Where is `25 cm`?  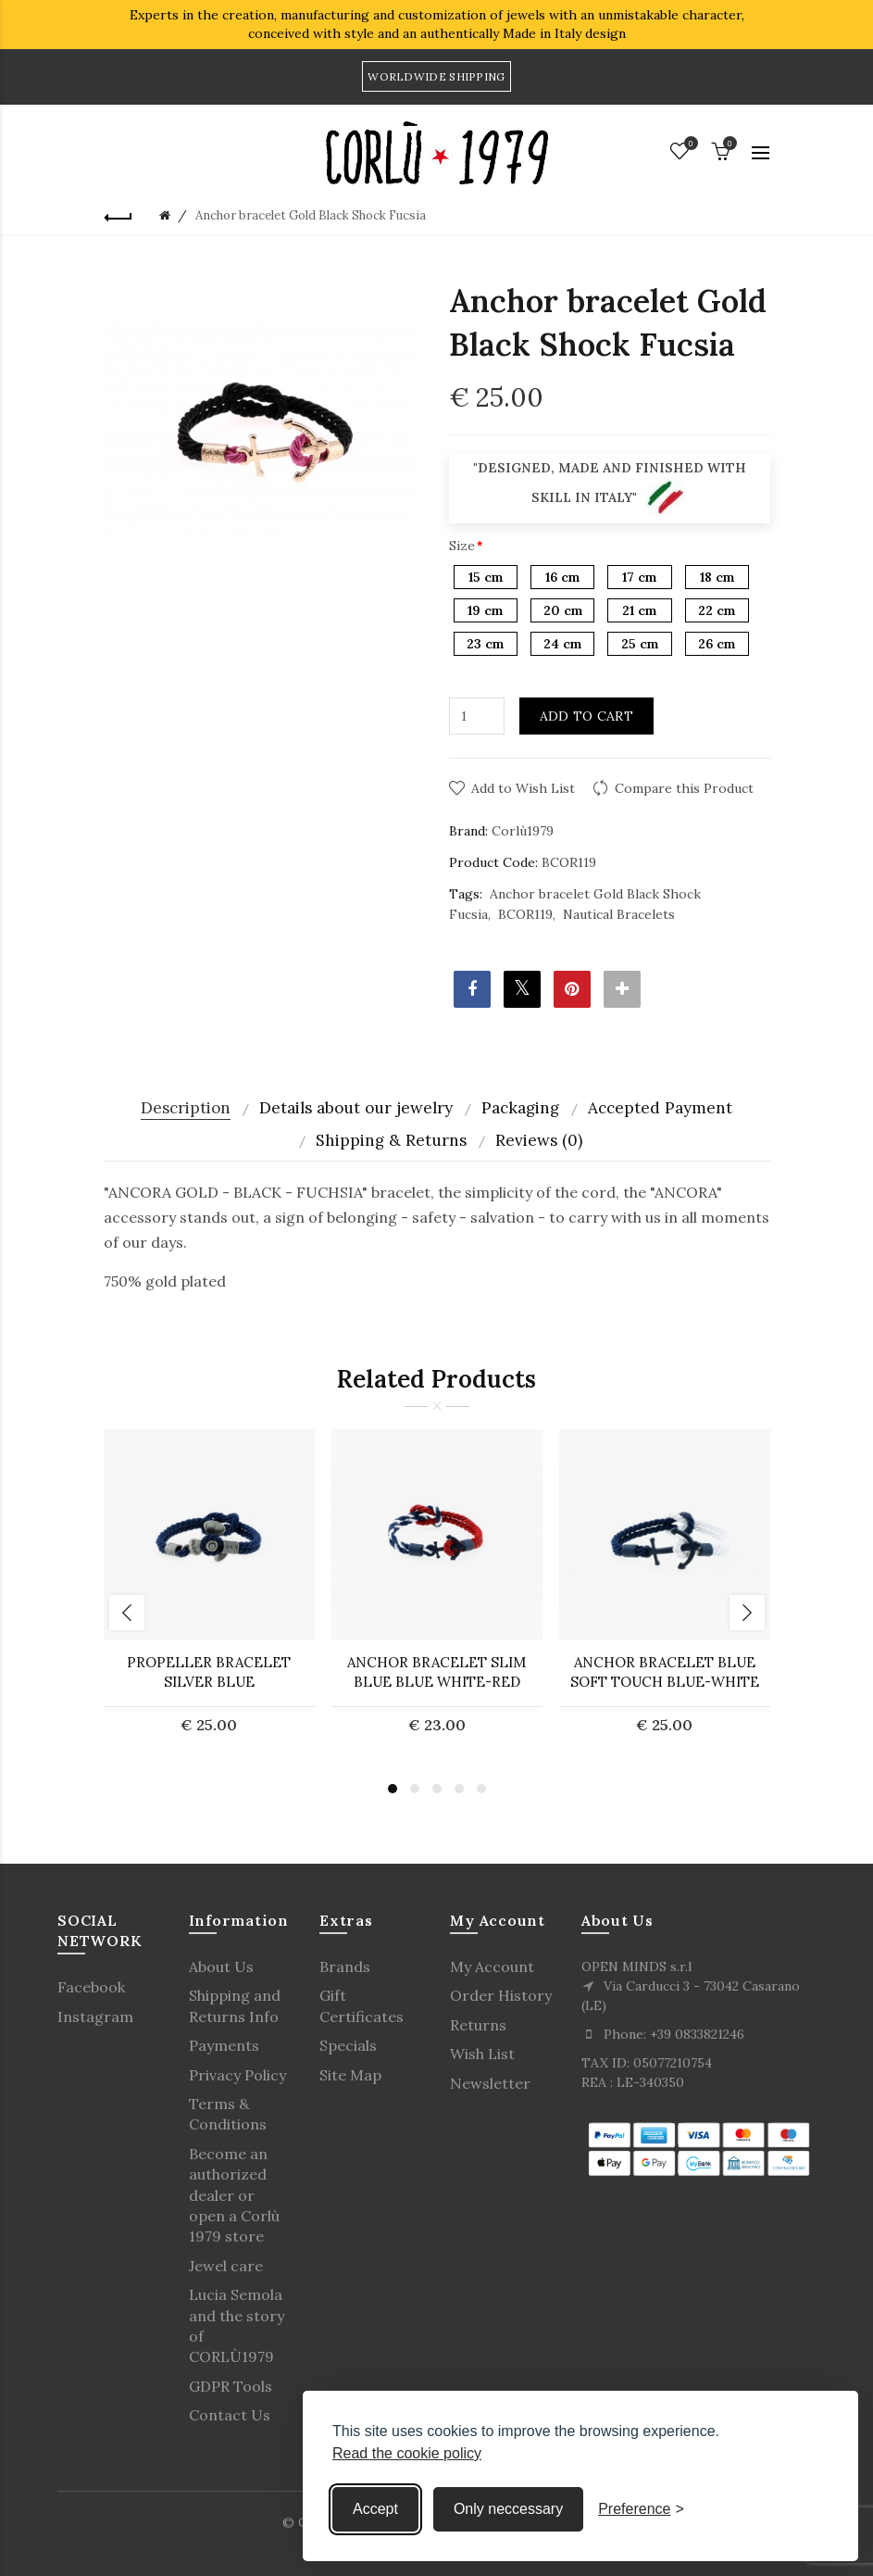
25 cm is located at coordinates (639, 643).